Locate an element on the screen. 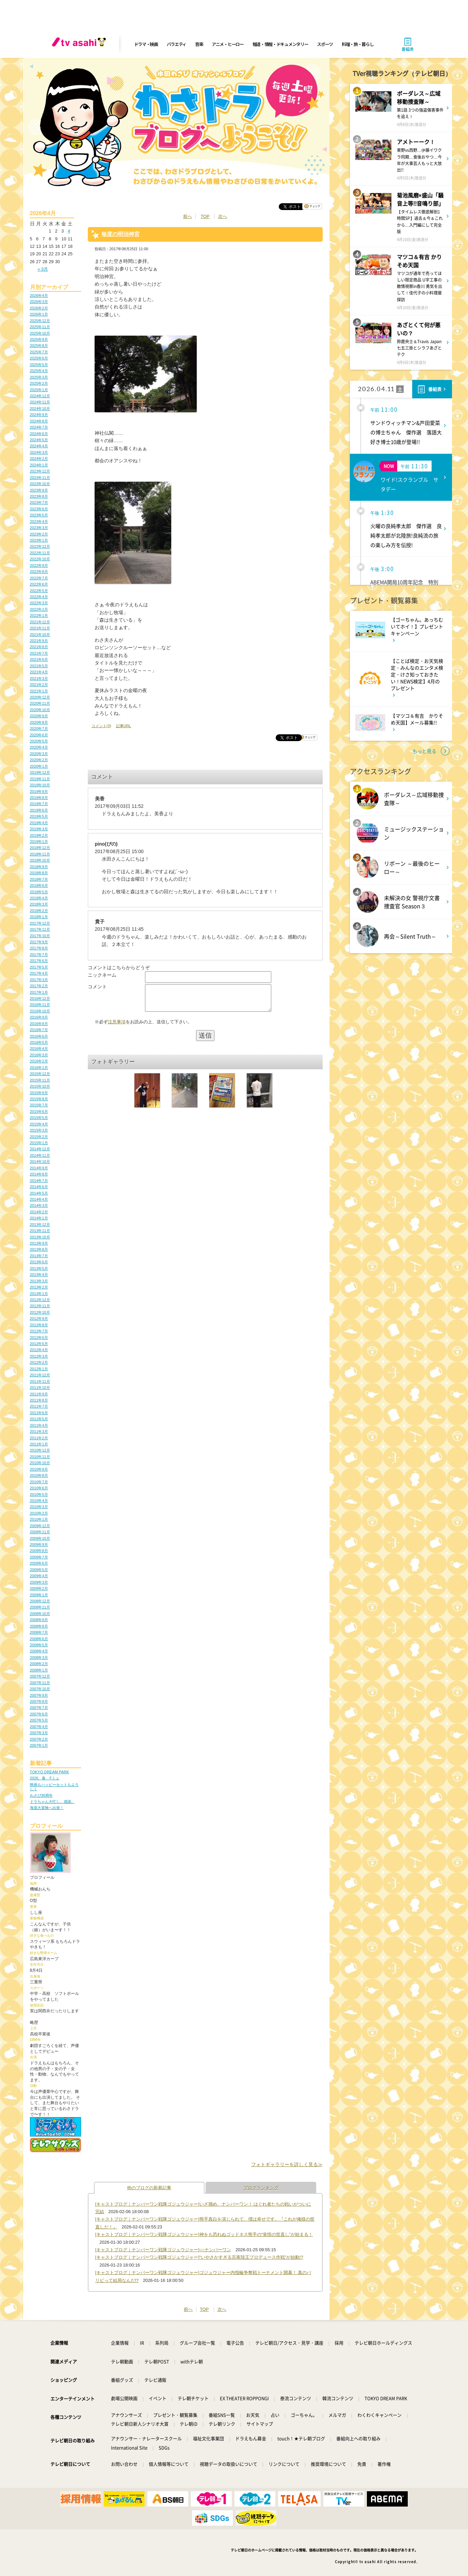 The image size is (468, 2576). 2023年1月 is located at coordinates (39, 540).